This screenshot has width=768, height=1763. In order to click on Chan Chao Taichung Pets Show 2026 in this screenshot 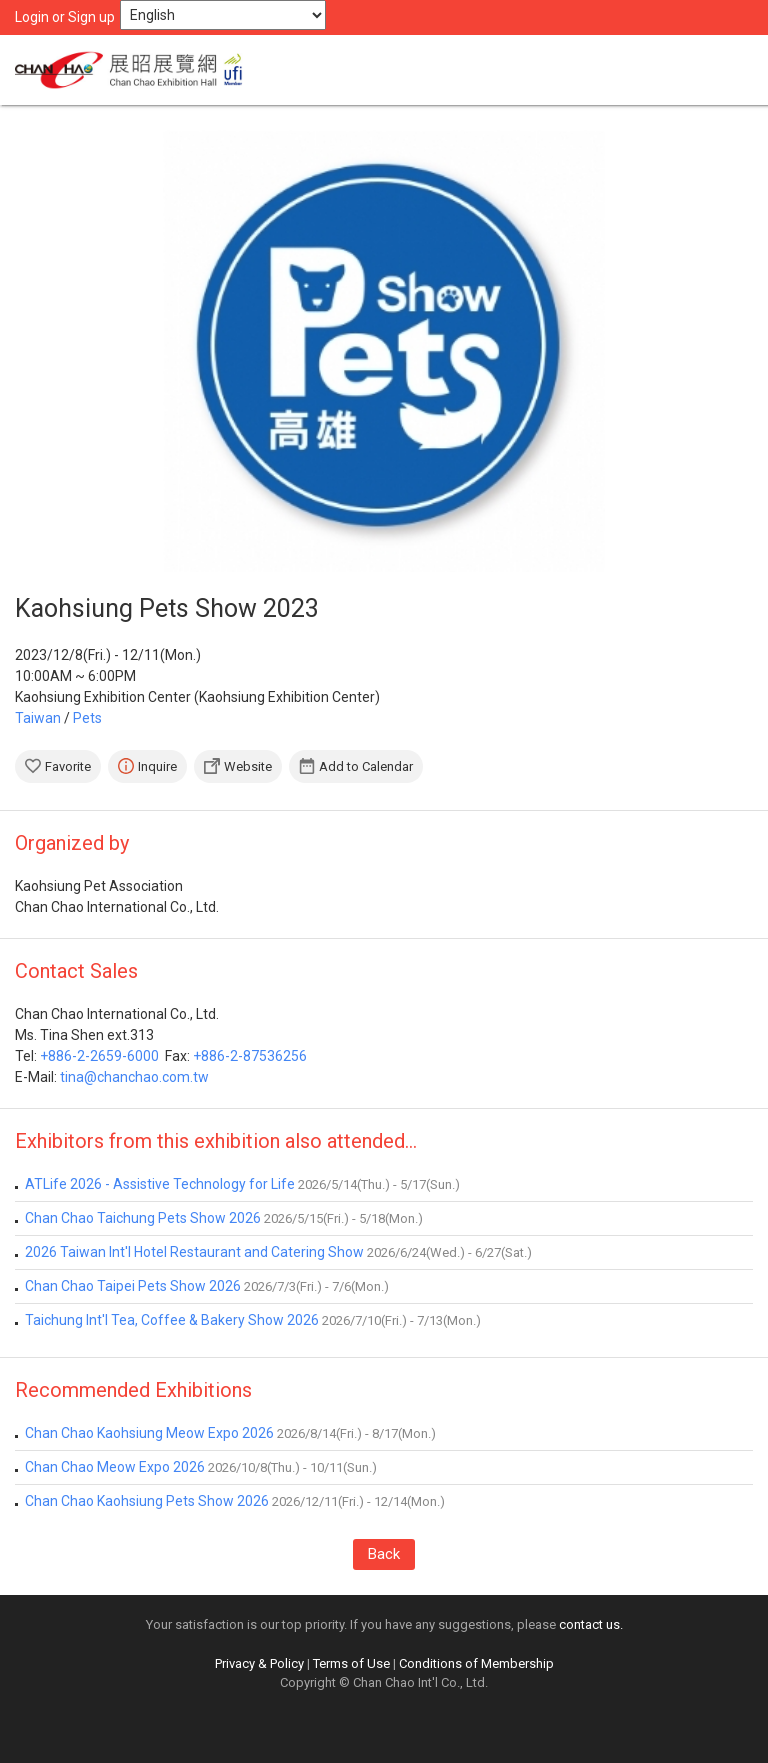, I will do `click(143, 1218)`.